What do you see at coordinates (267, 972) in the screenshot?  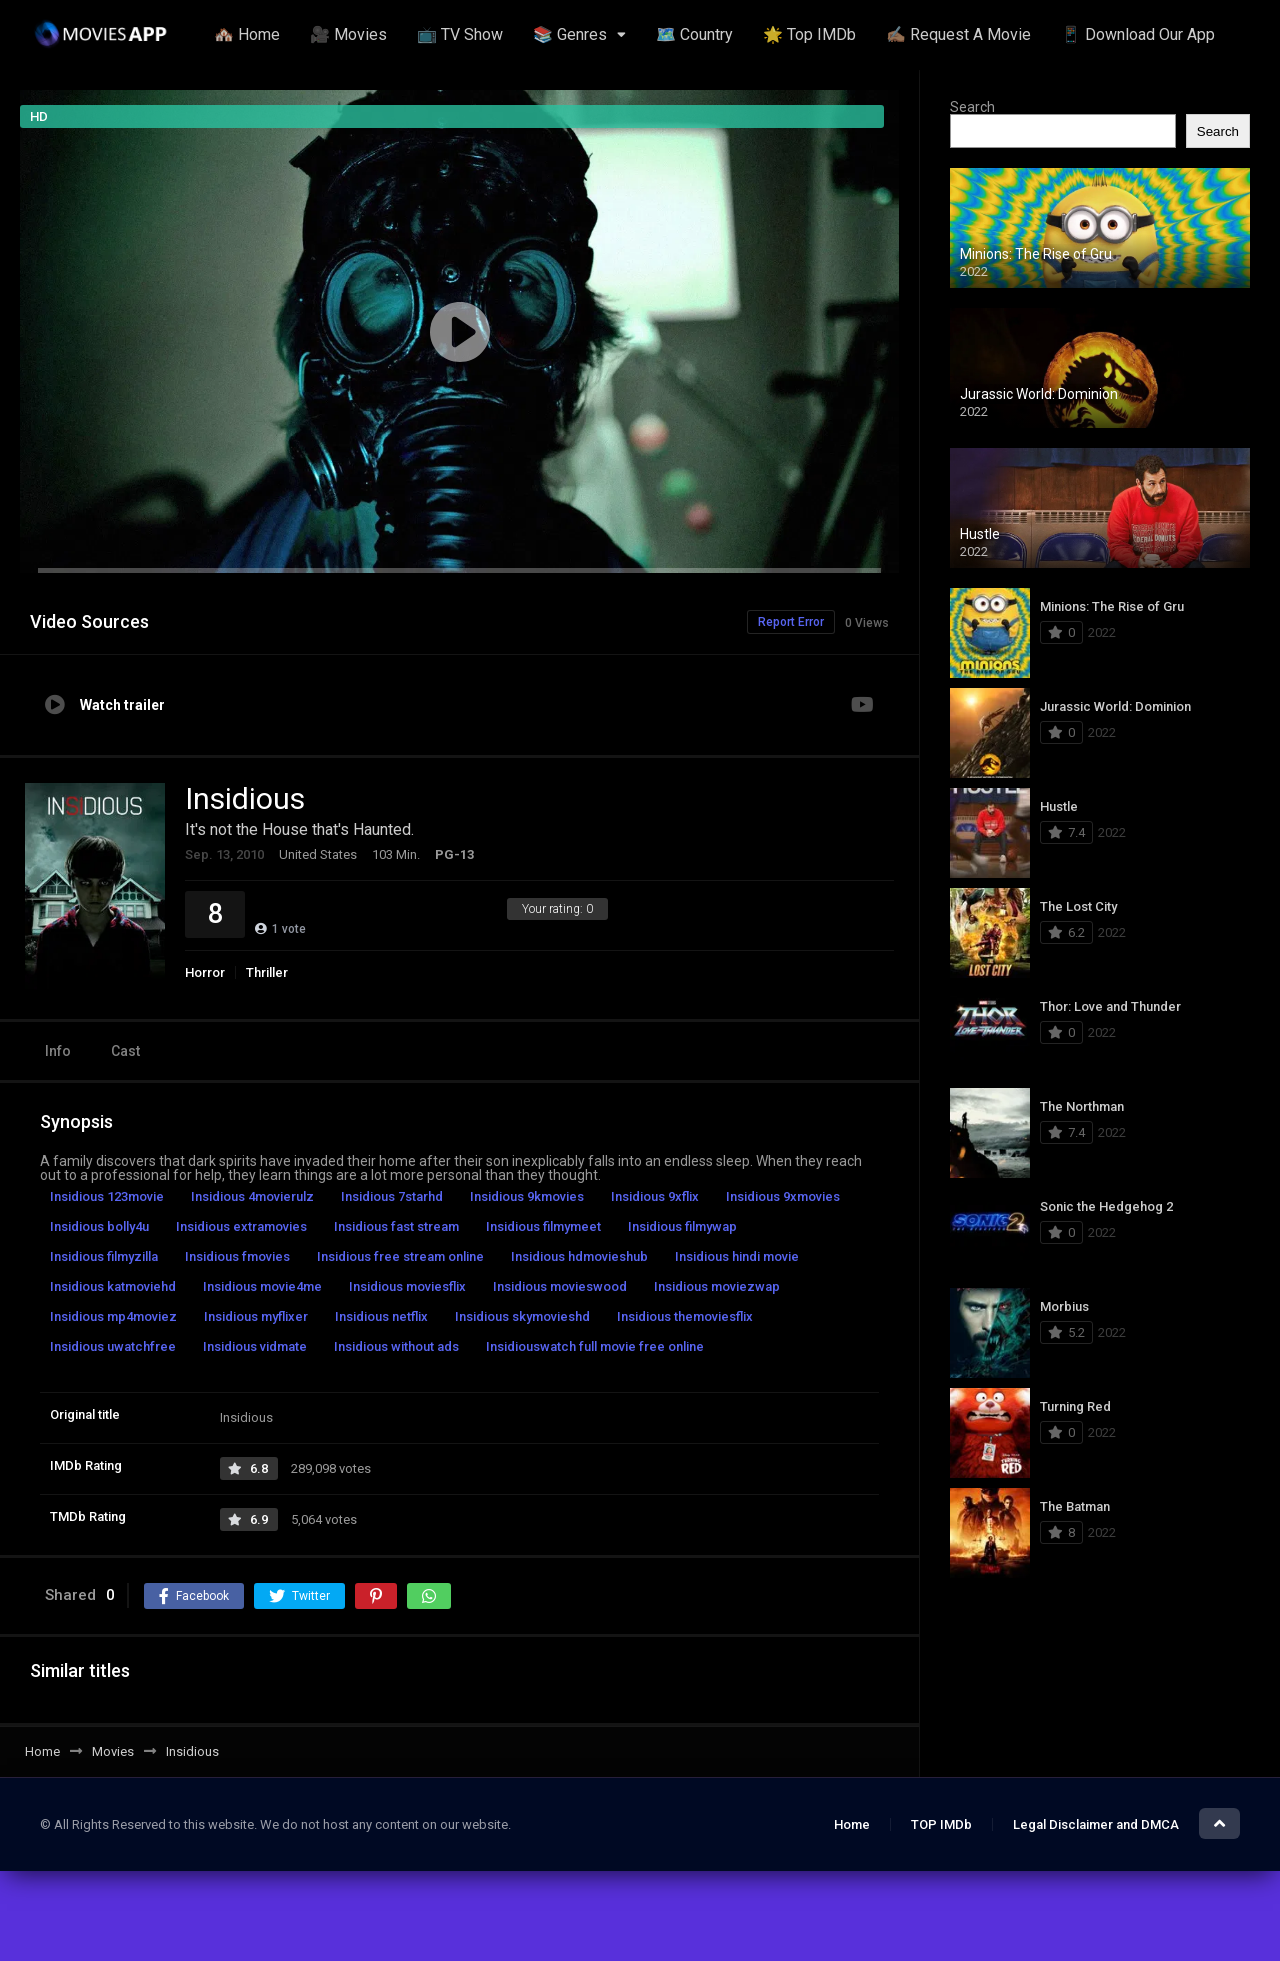 I see `Thriller` at bounding box center [267, 972].